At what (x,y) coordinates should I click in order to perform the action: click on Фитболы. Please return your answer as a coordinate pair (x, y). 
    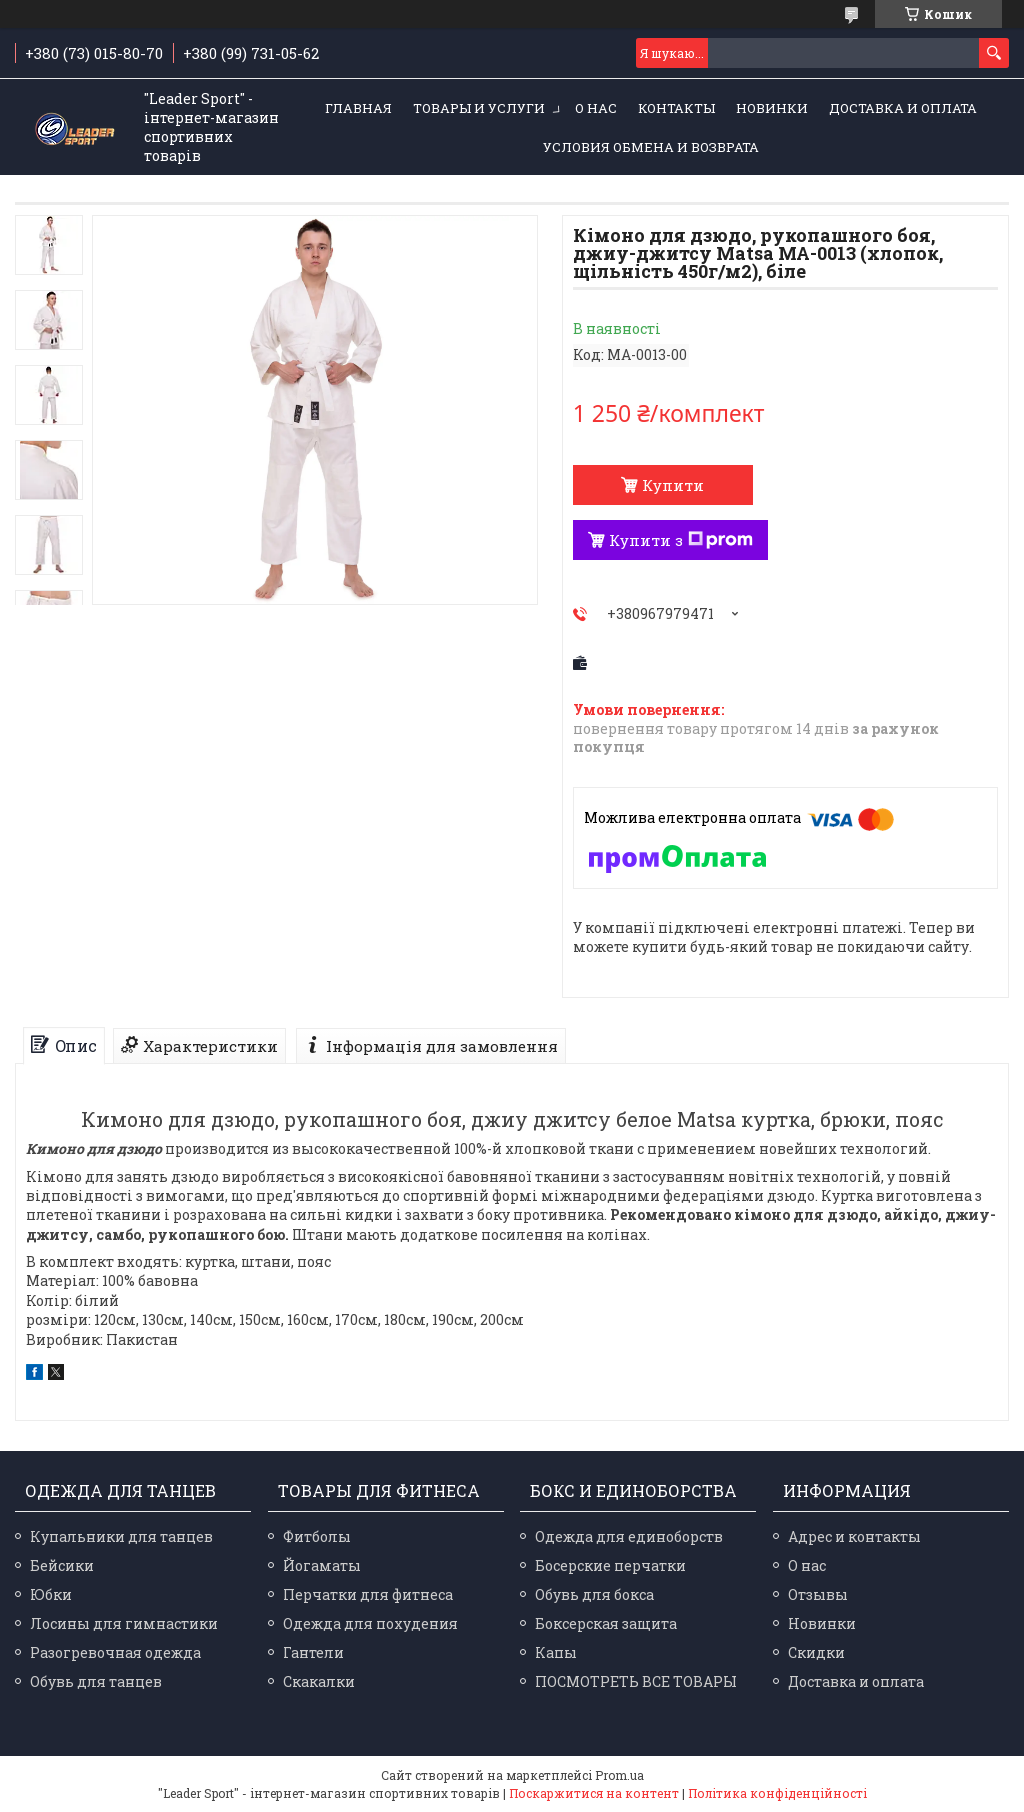
    Looking at the image, I should click on (317, 1536).